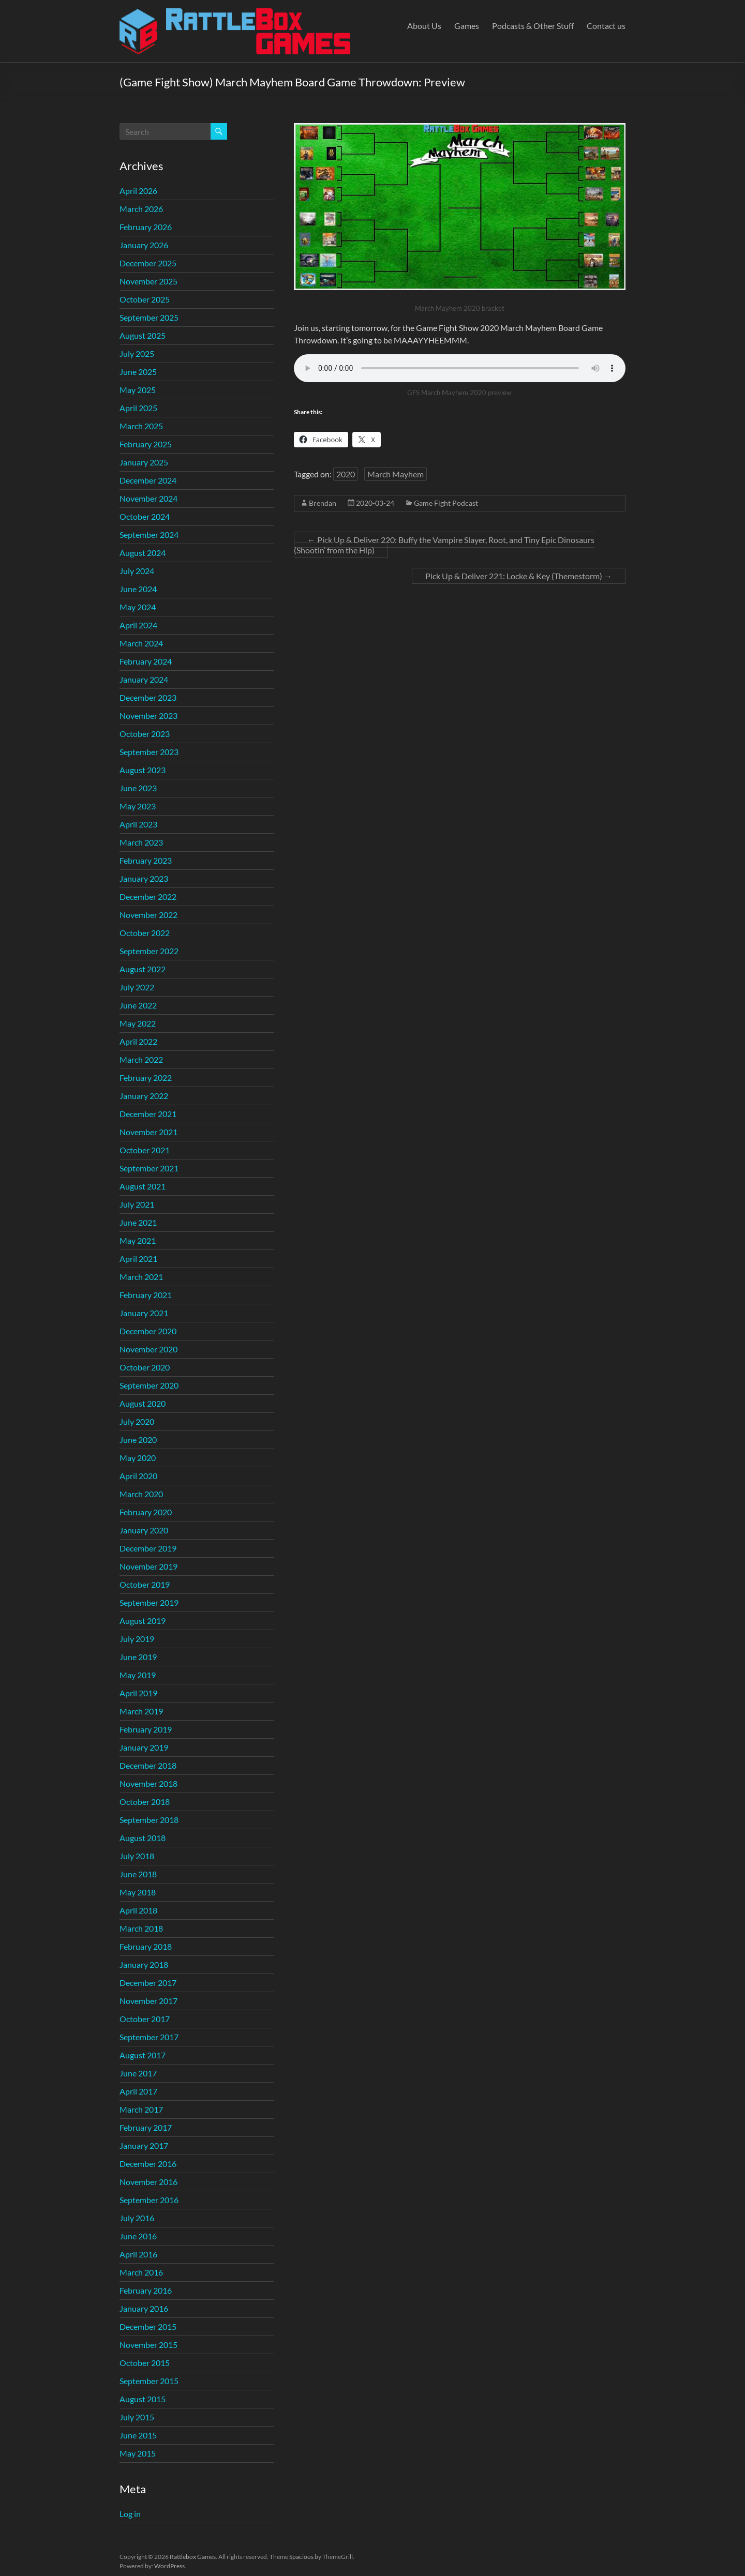 Image resolution: width=745 pixels, height=2576 pixels. I want to click on May 2023, so click(138, 806).